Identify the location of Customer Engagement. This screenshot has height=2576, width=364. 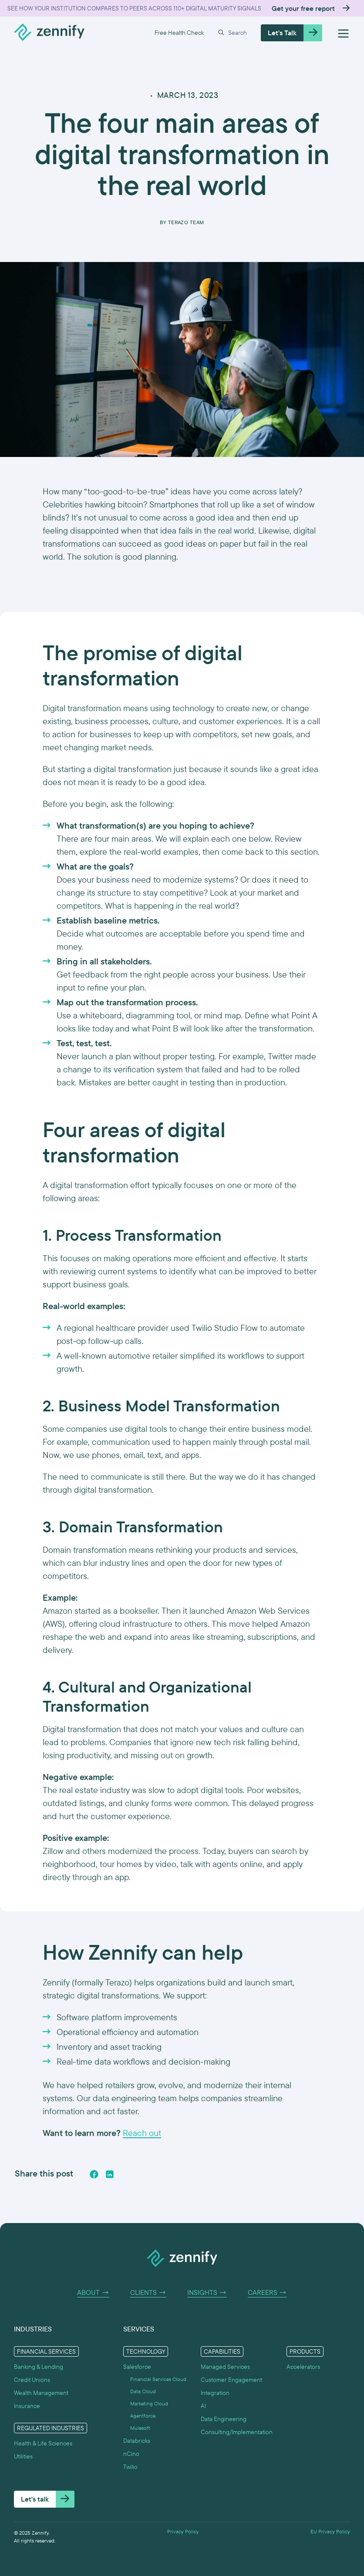
(231, 2380).